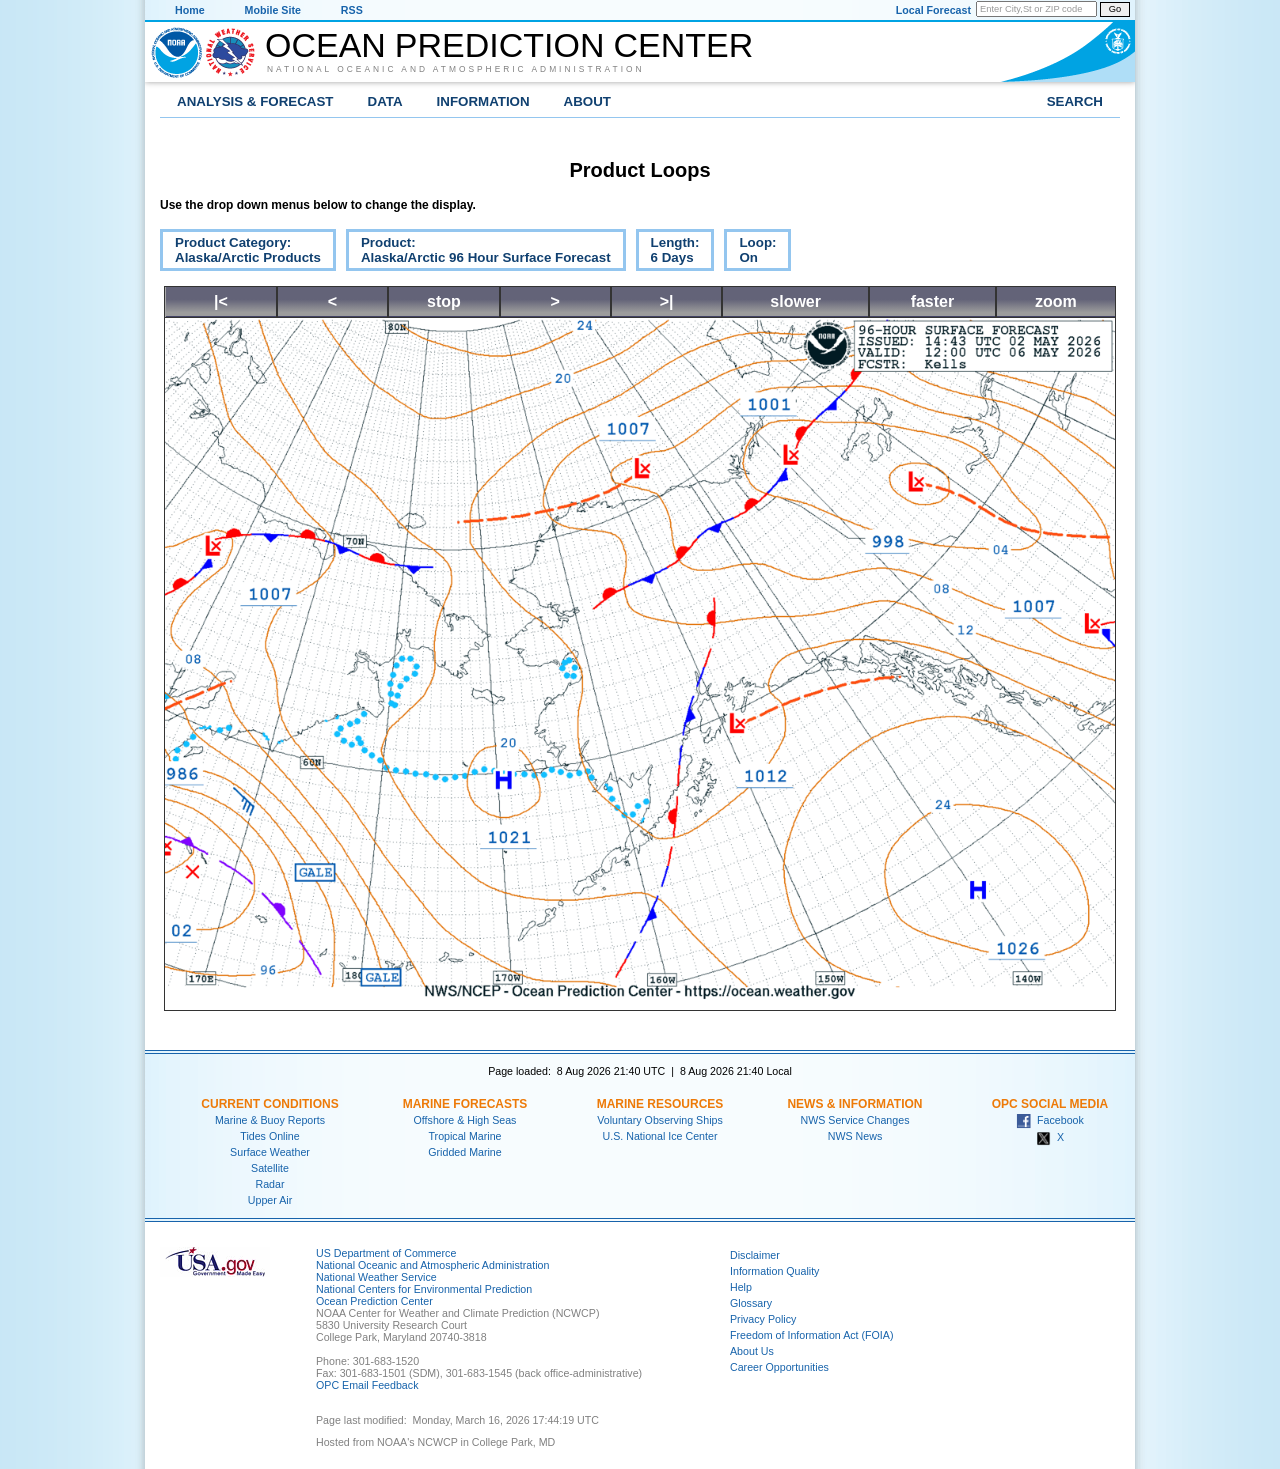  What do you see at coordinates (774, 1271) in the screenshot?
I see `Information Quality` at bounding box center [774, 1271].